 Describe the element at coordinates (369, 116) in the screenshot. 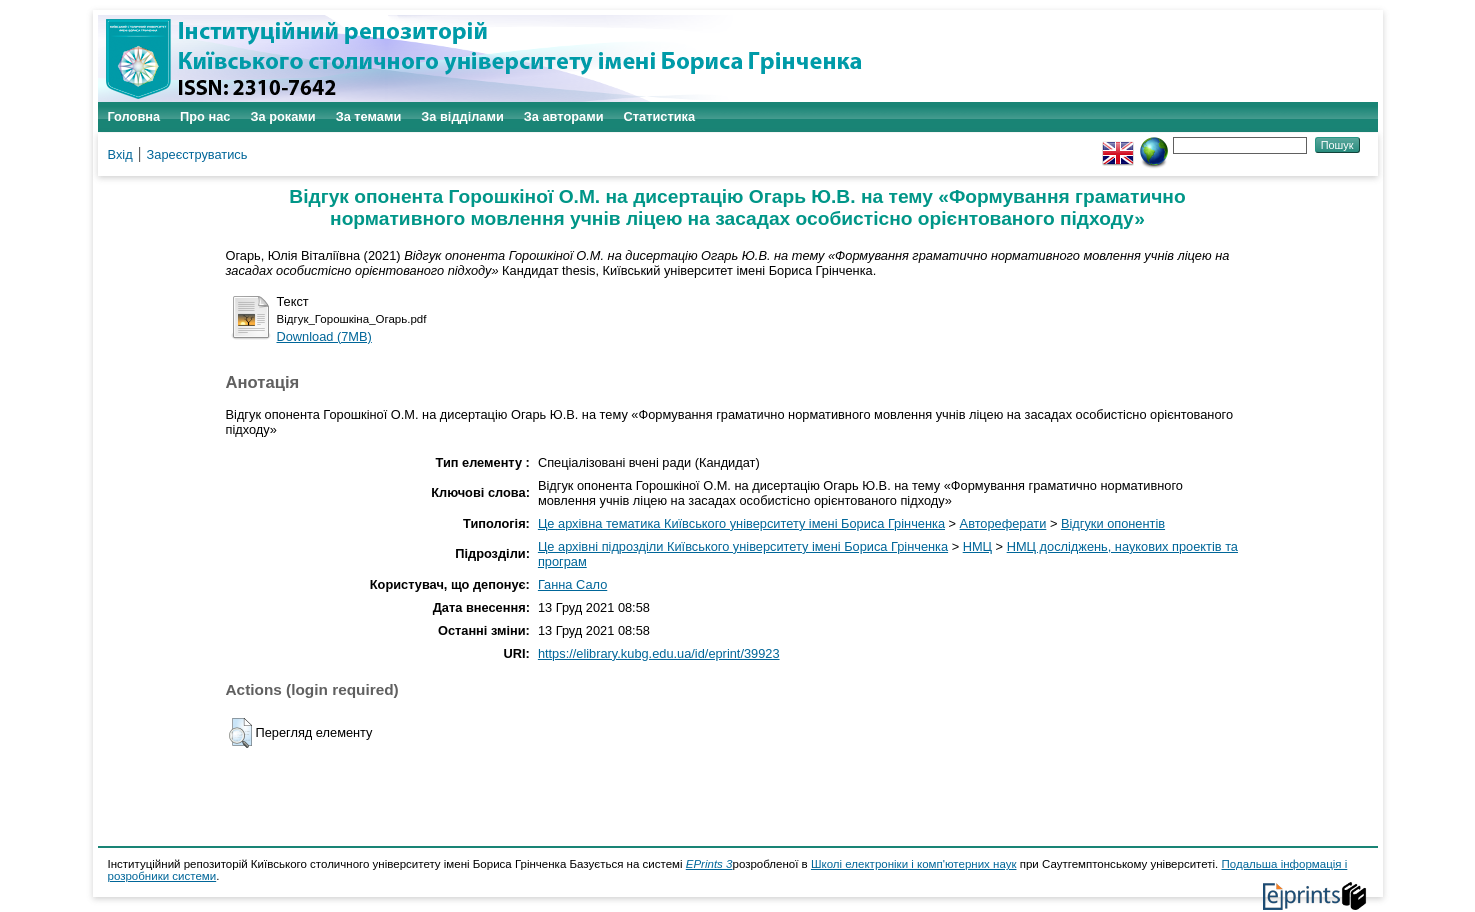

I see `За темами [menuitem]` at that location.